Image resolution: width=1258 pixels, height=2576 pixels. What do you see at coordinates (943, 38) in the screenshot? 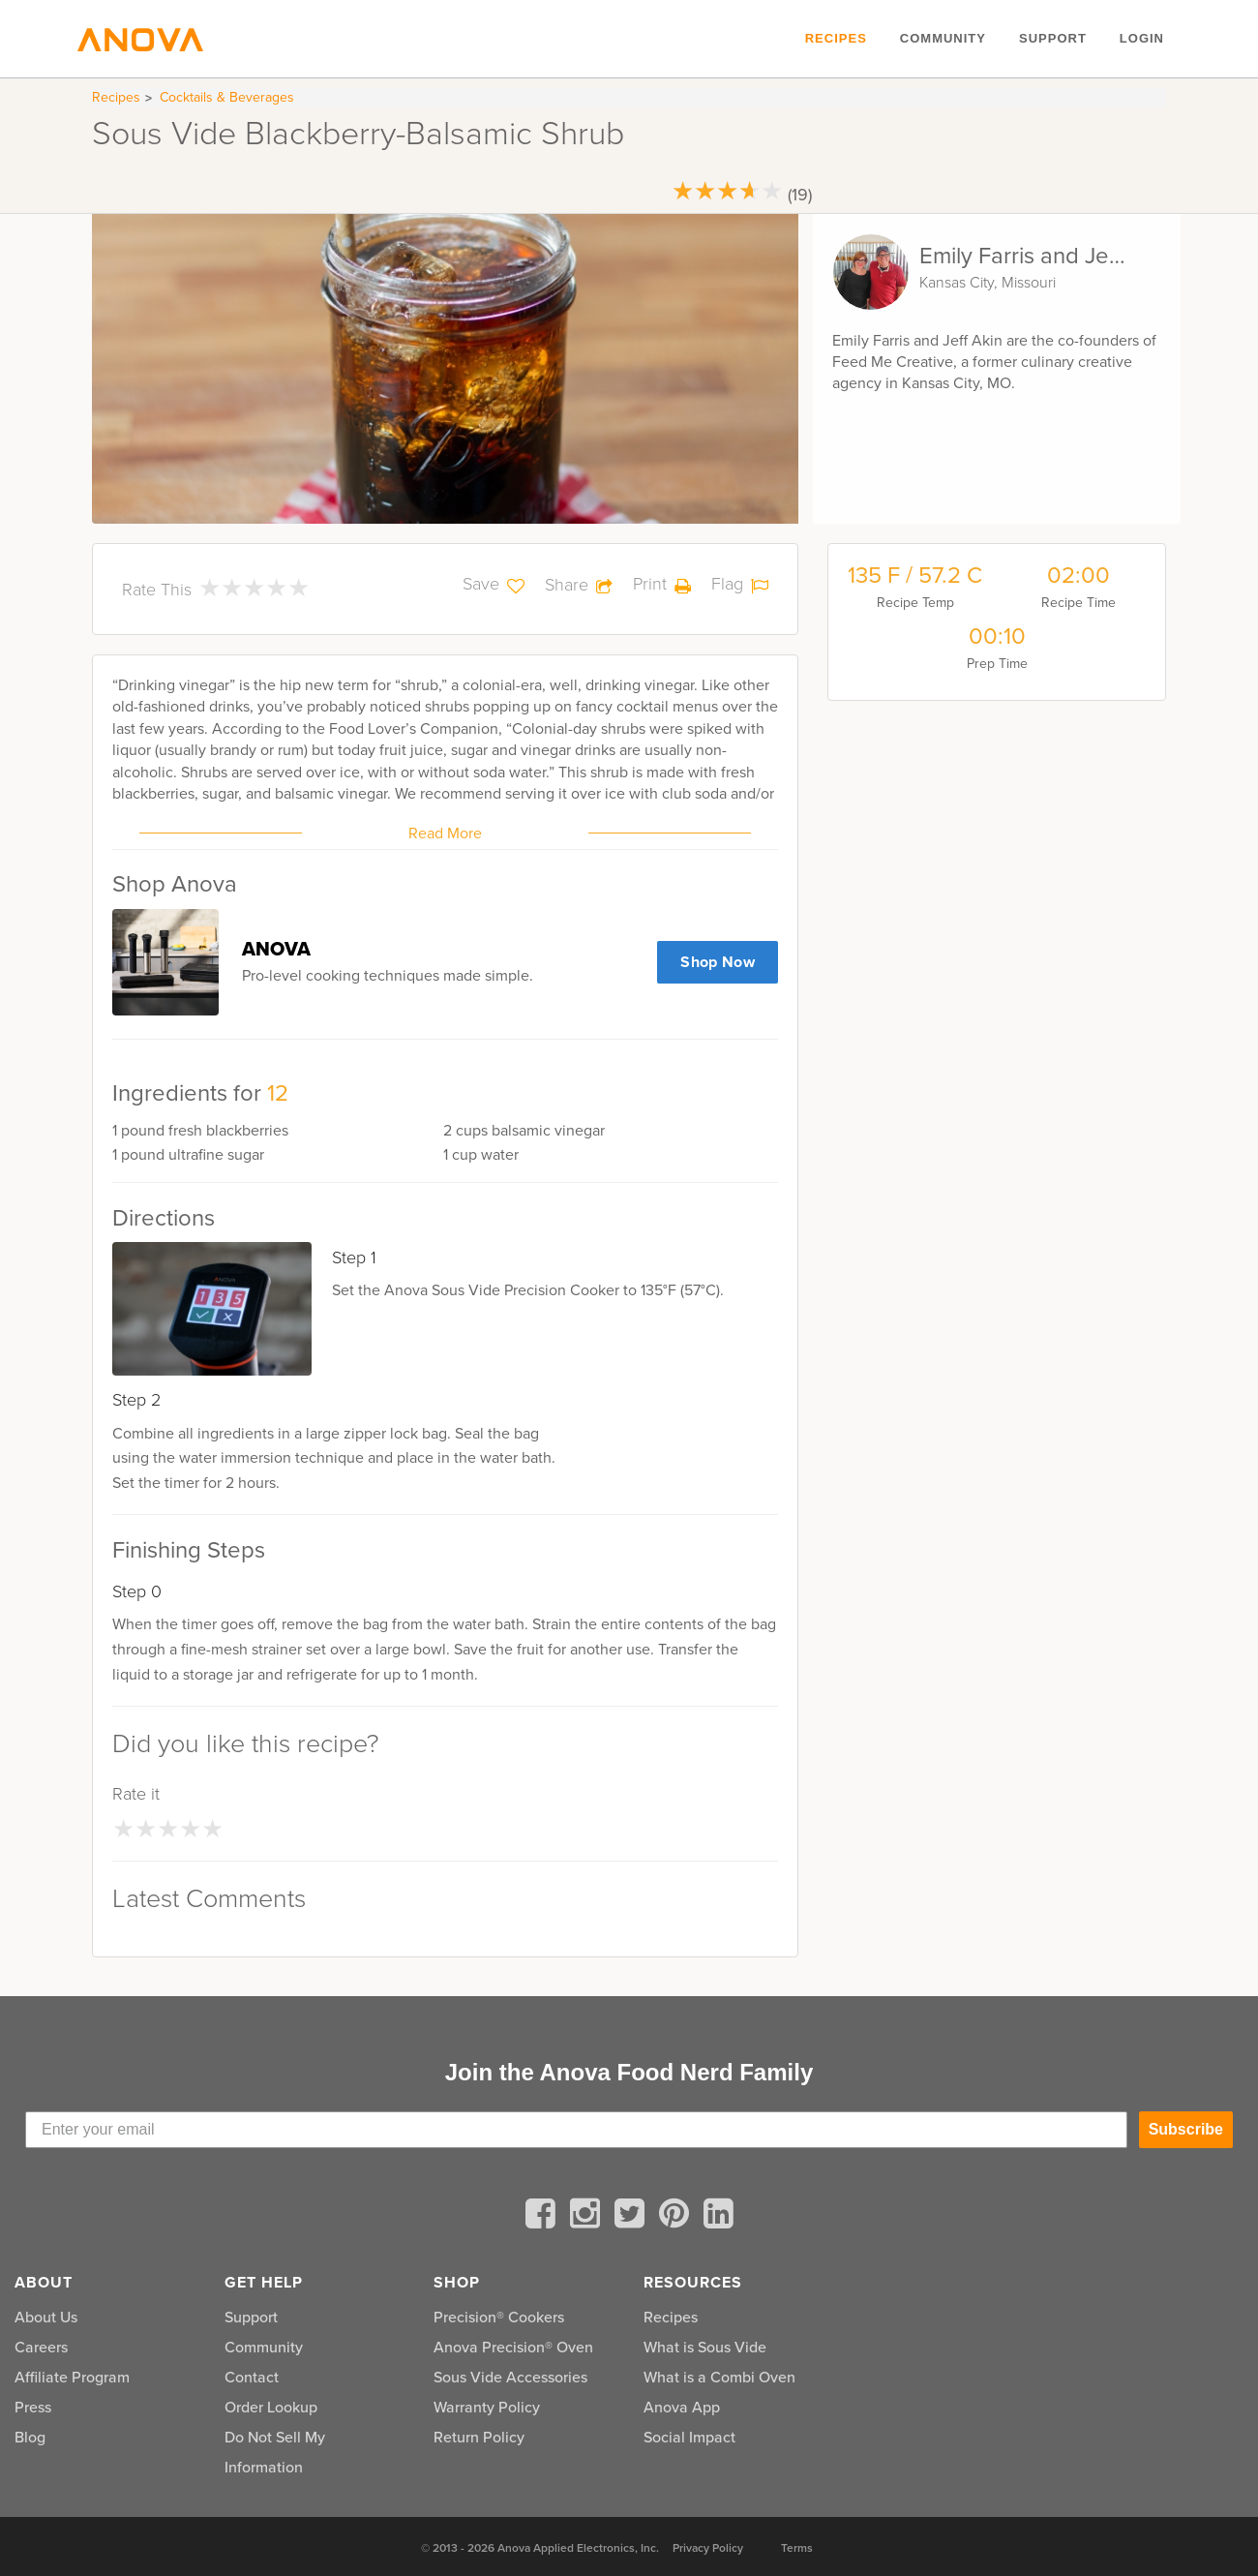
I see `Community` at bounding box center [943, 38].